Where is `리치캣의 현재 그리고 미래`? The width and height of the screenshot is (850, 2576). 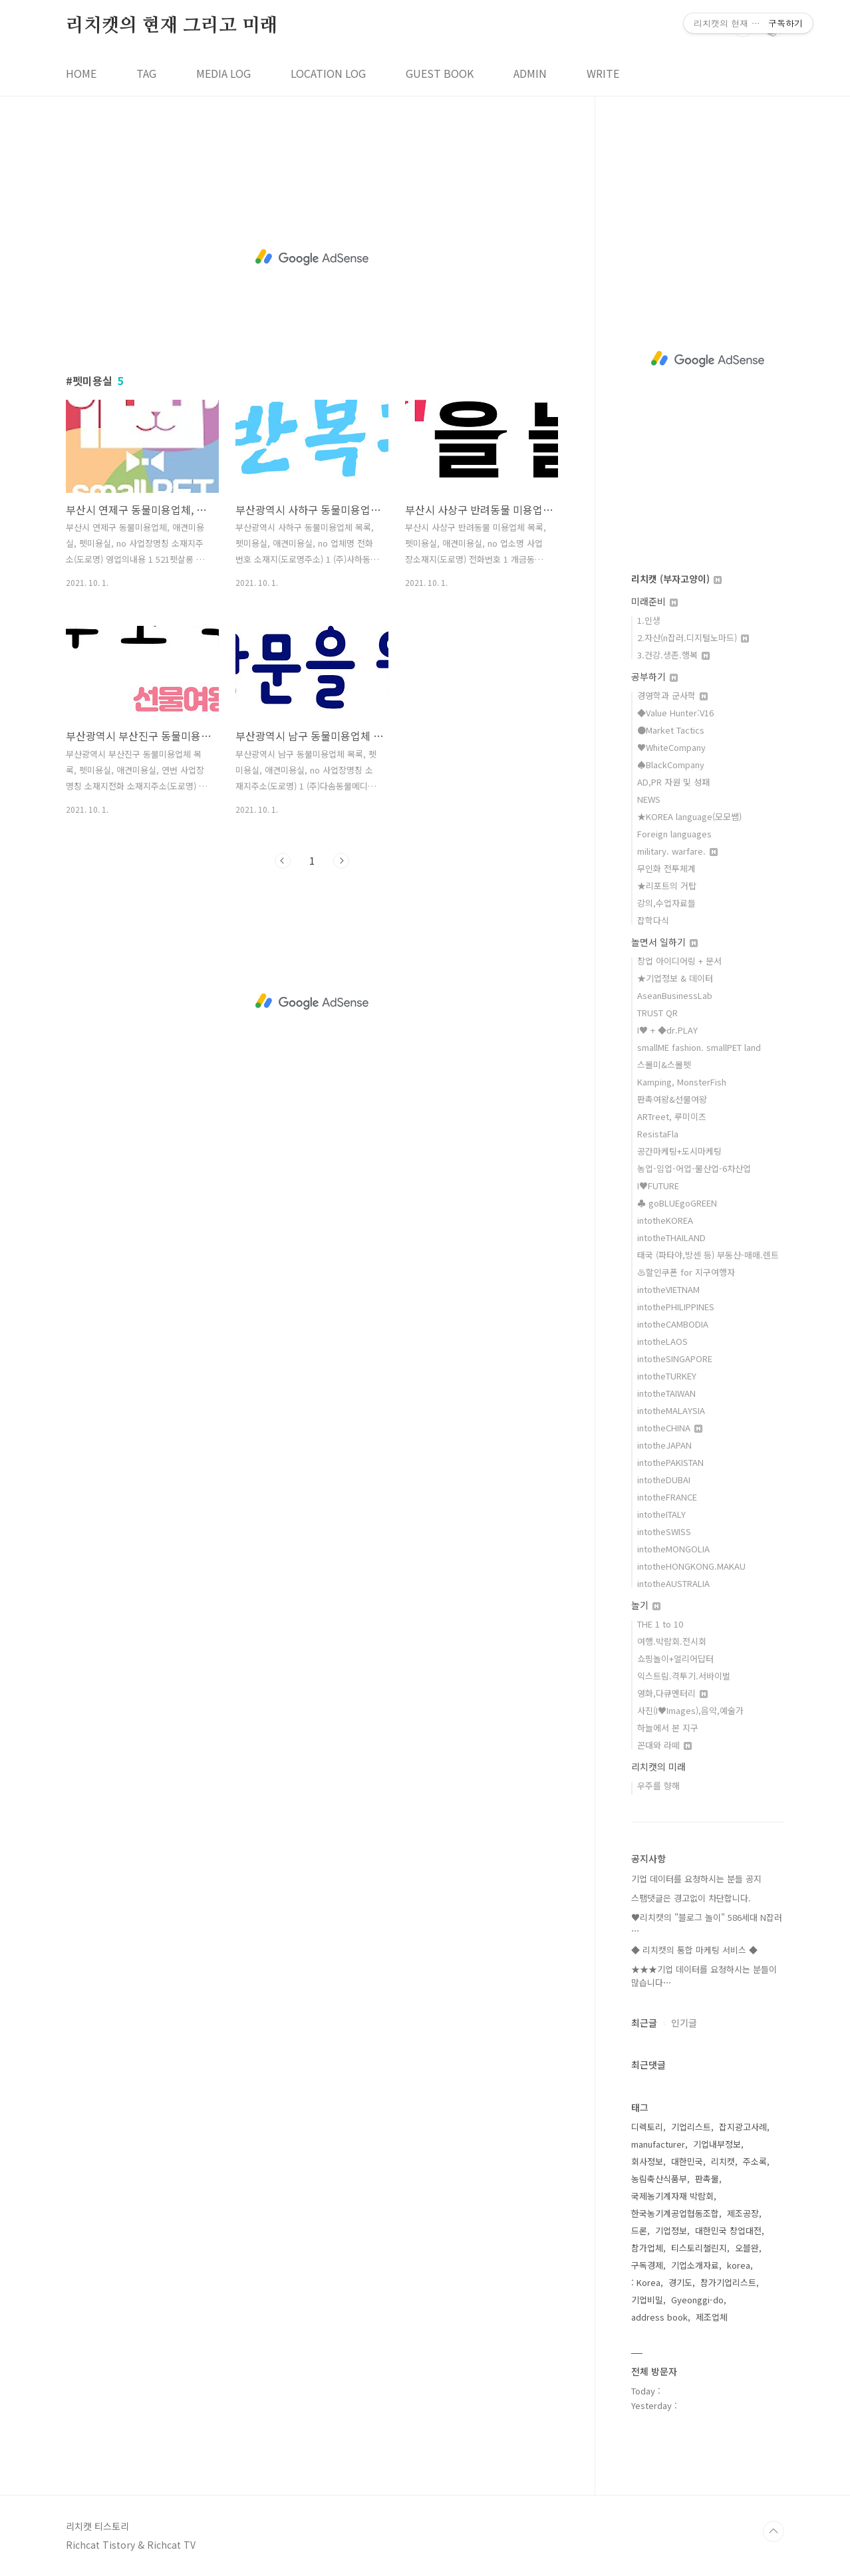
리치캣의 현재 그리고 미래 is located at coordinates (171, 26).